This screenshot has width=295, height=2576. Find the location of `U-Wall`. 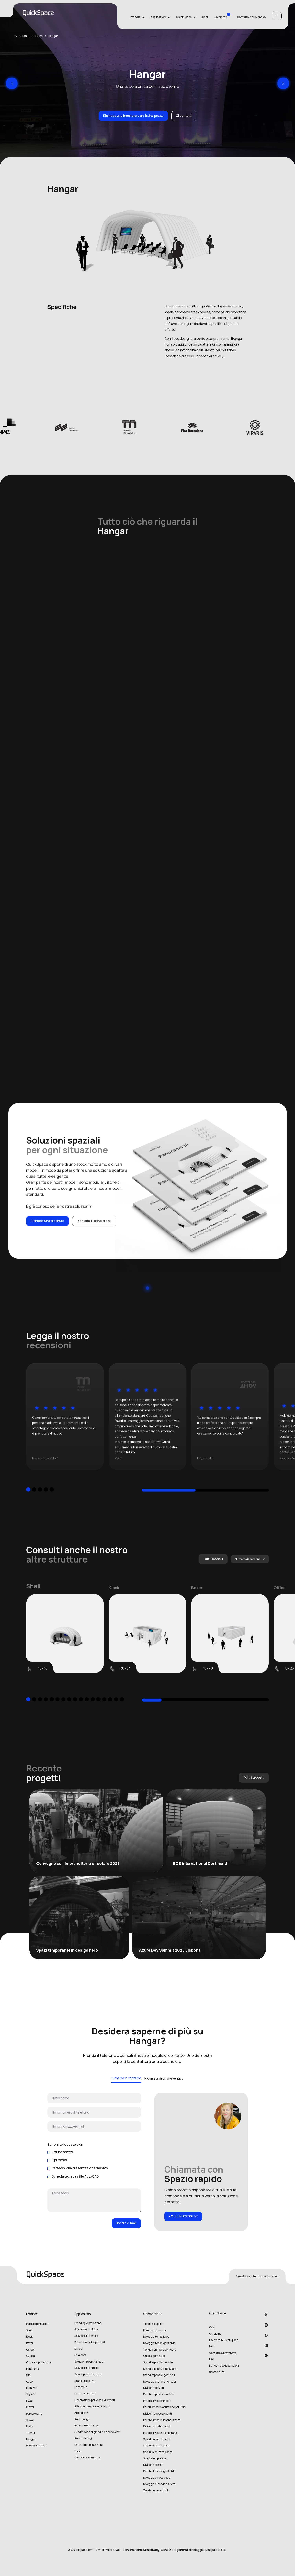

U-Wall is located at coordinates (30, 2407).